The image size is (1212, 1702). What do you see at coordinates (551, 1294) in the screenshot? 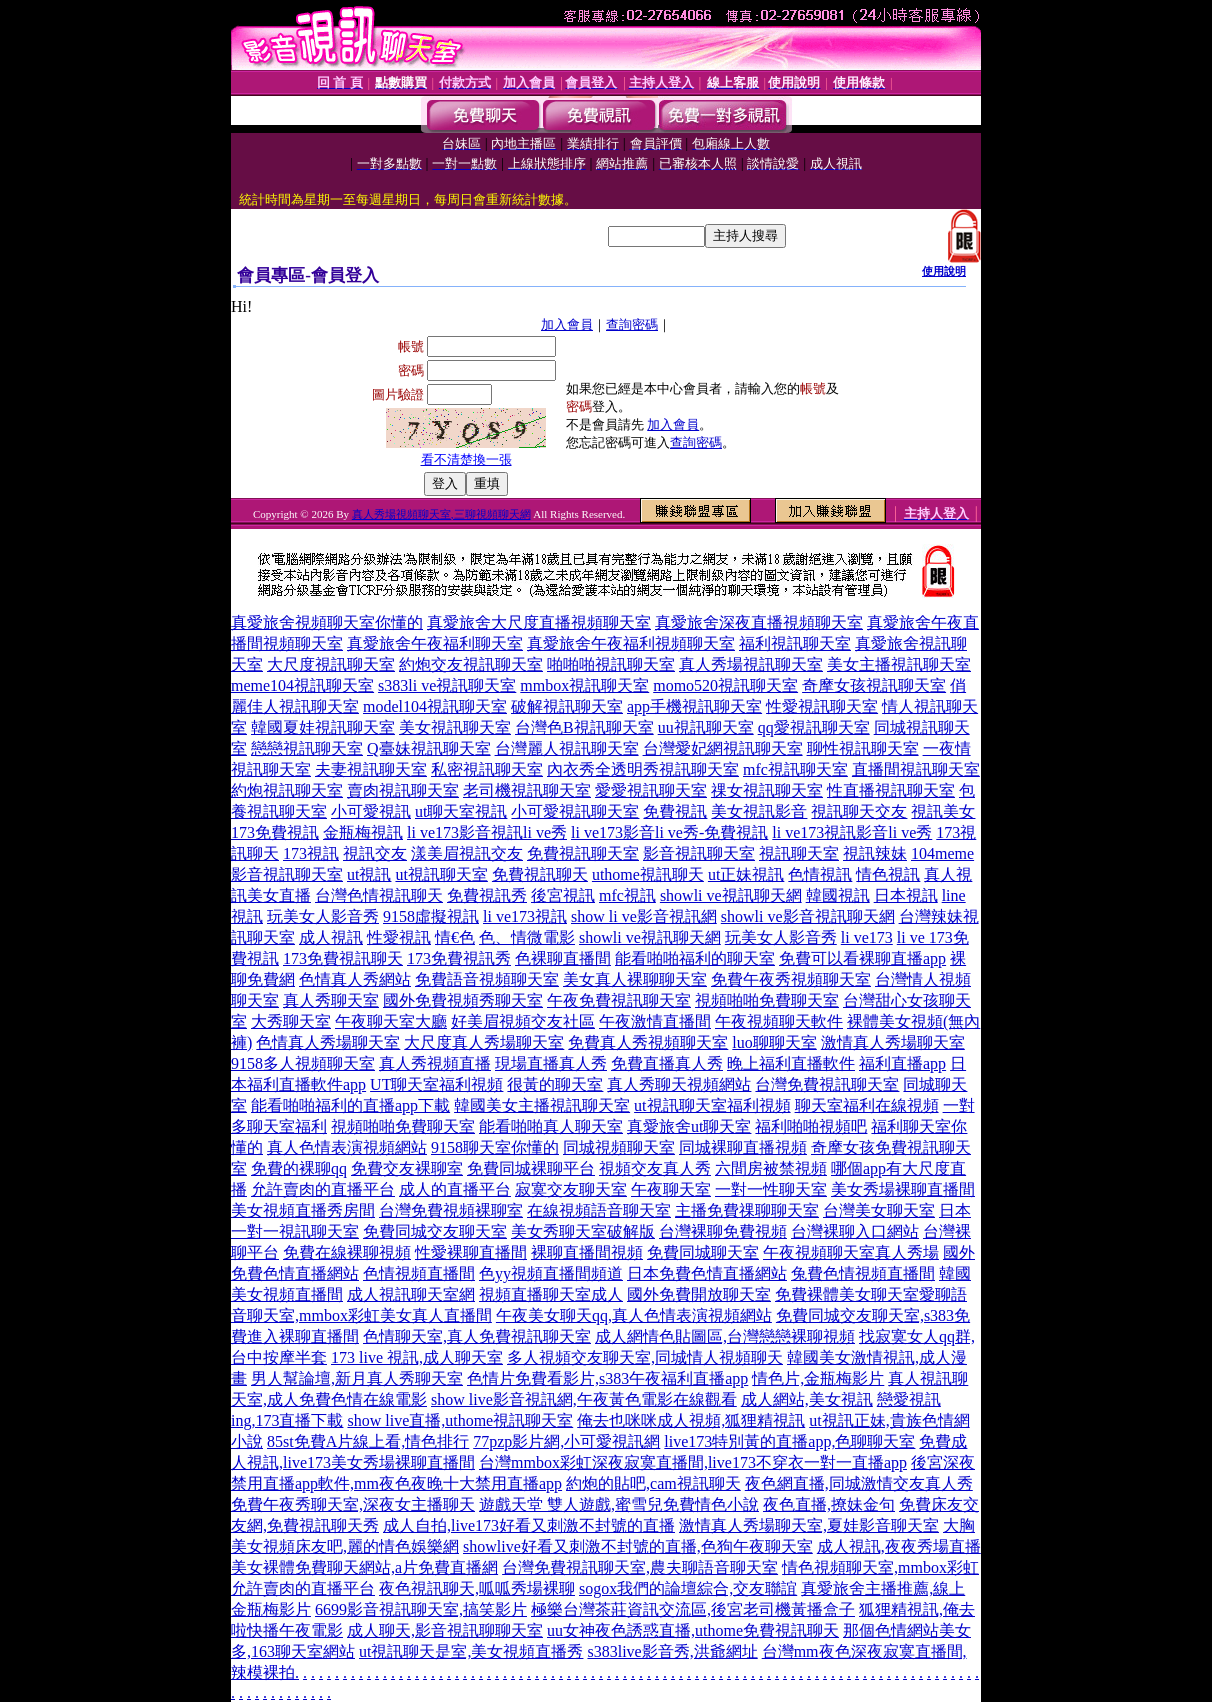
I see `視頻直播聊天室成人` at bounding box center [551, 1294].